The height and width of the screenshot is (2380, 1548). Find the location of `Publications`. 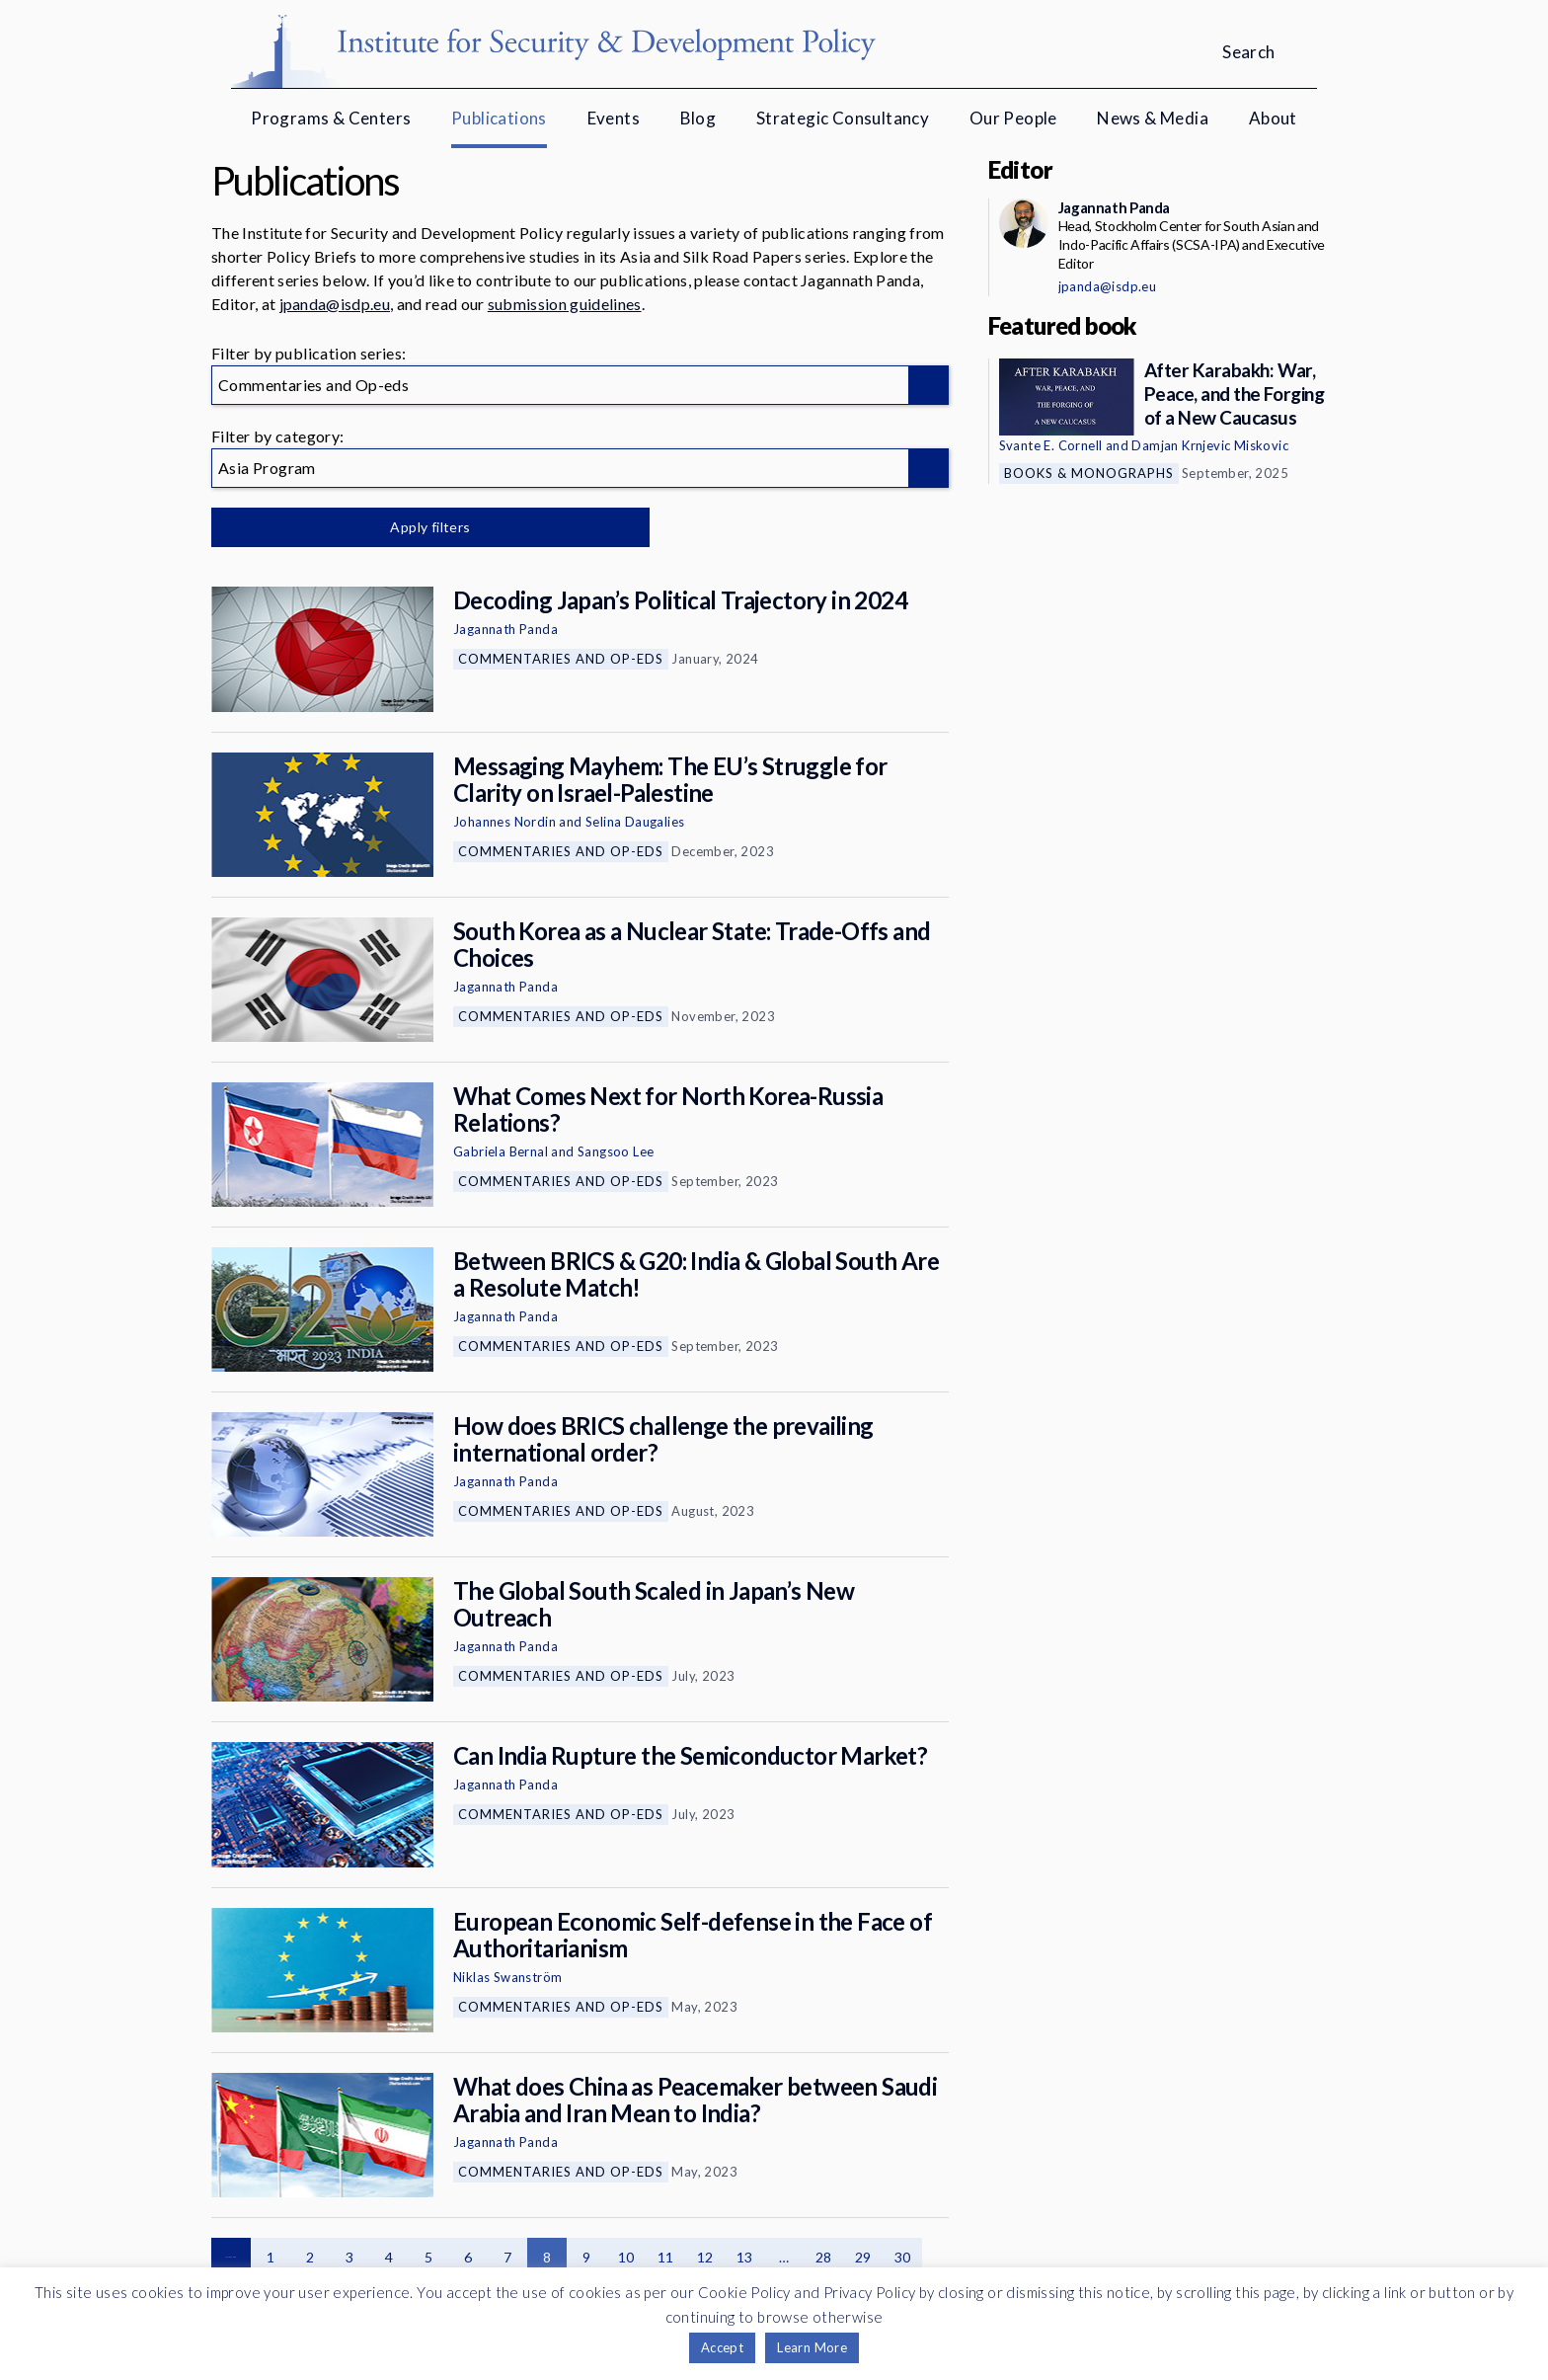

Publications is located at coordinates (499, 118).